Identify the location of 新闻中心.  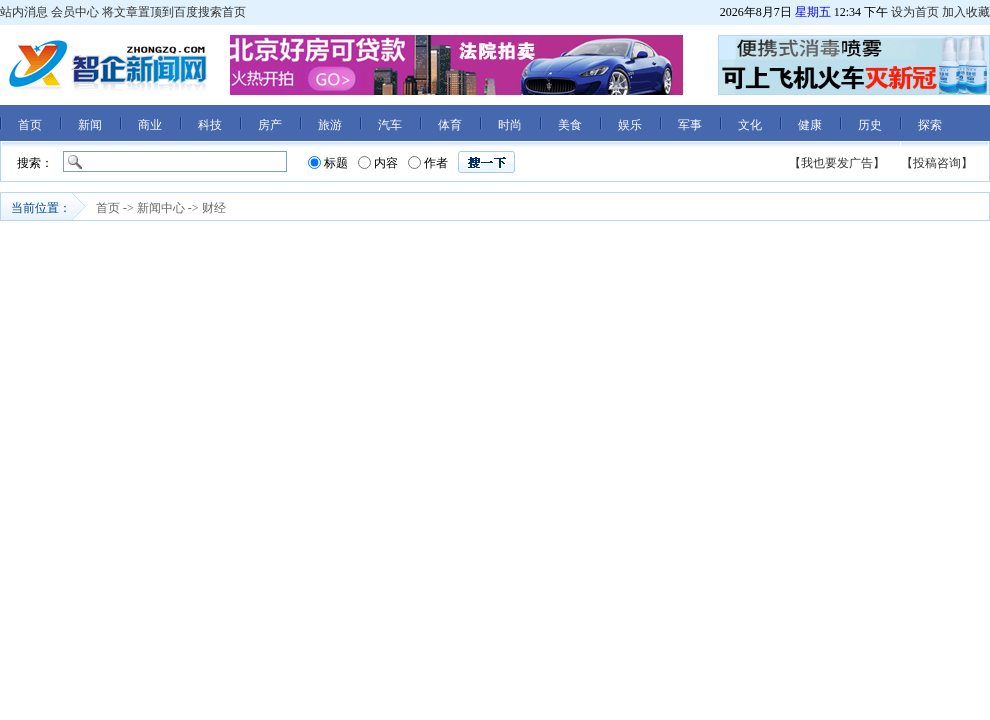
(161, 208).